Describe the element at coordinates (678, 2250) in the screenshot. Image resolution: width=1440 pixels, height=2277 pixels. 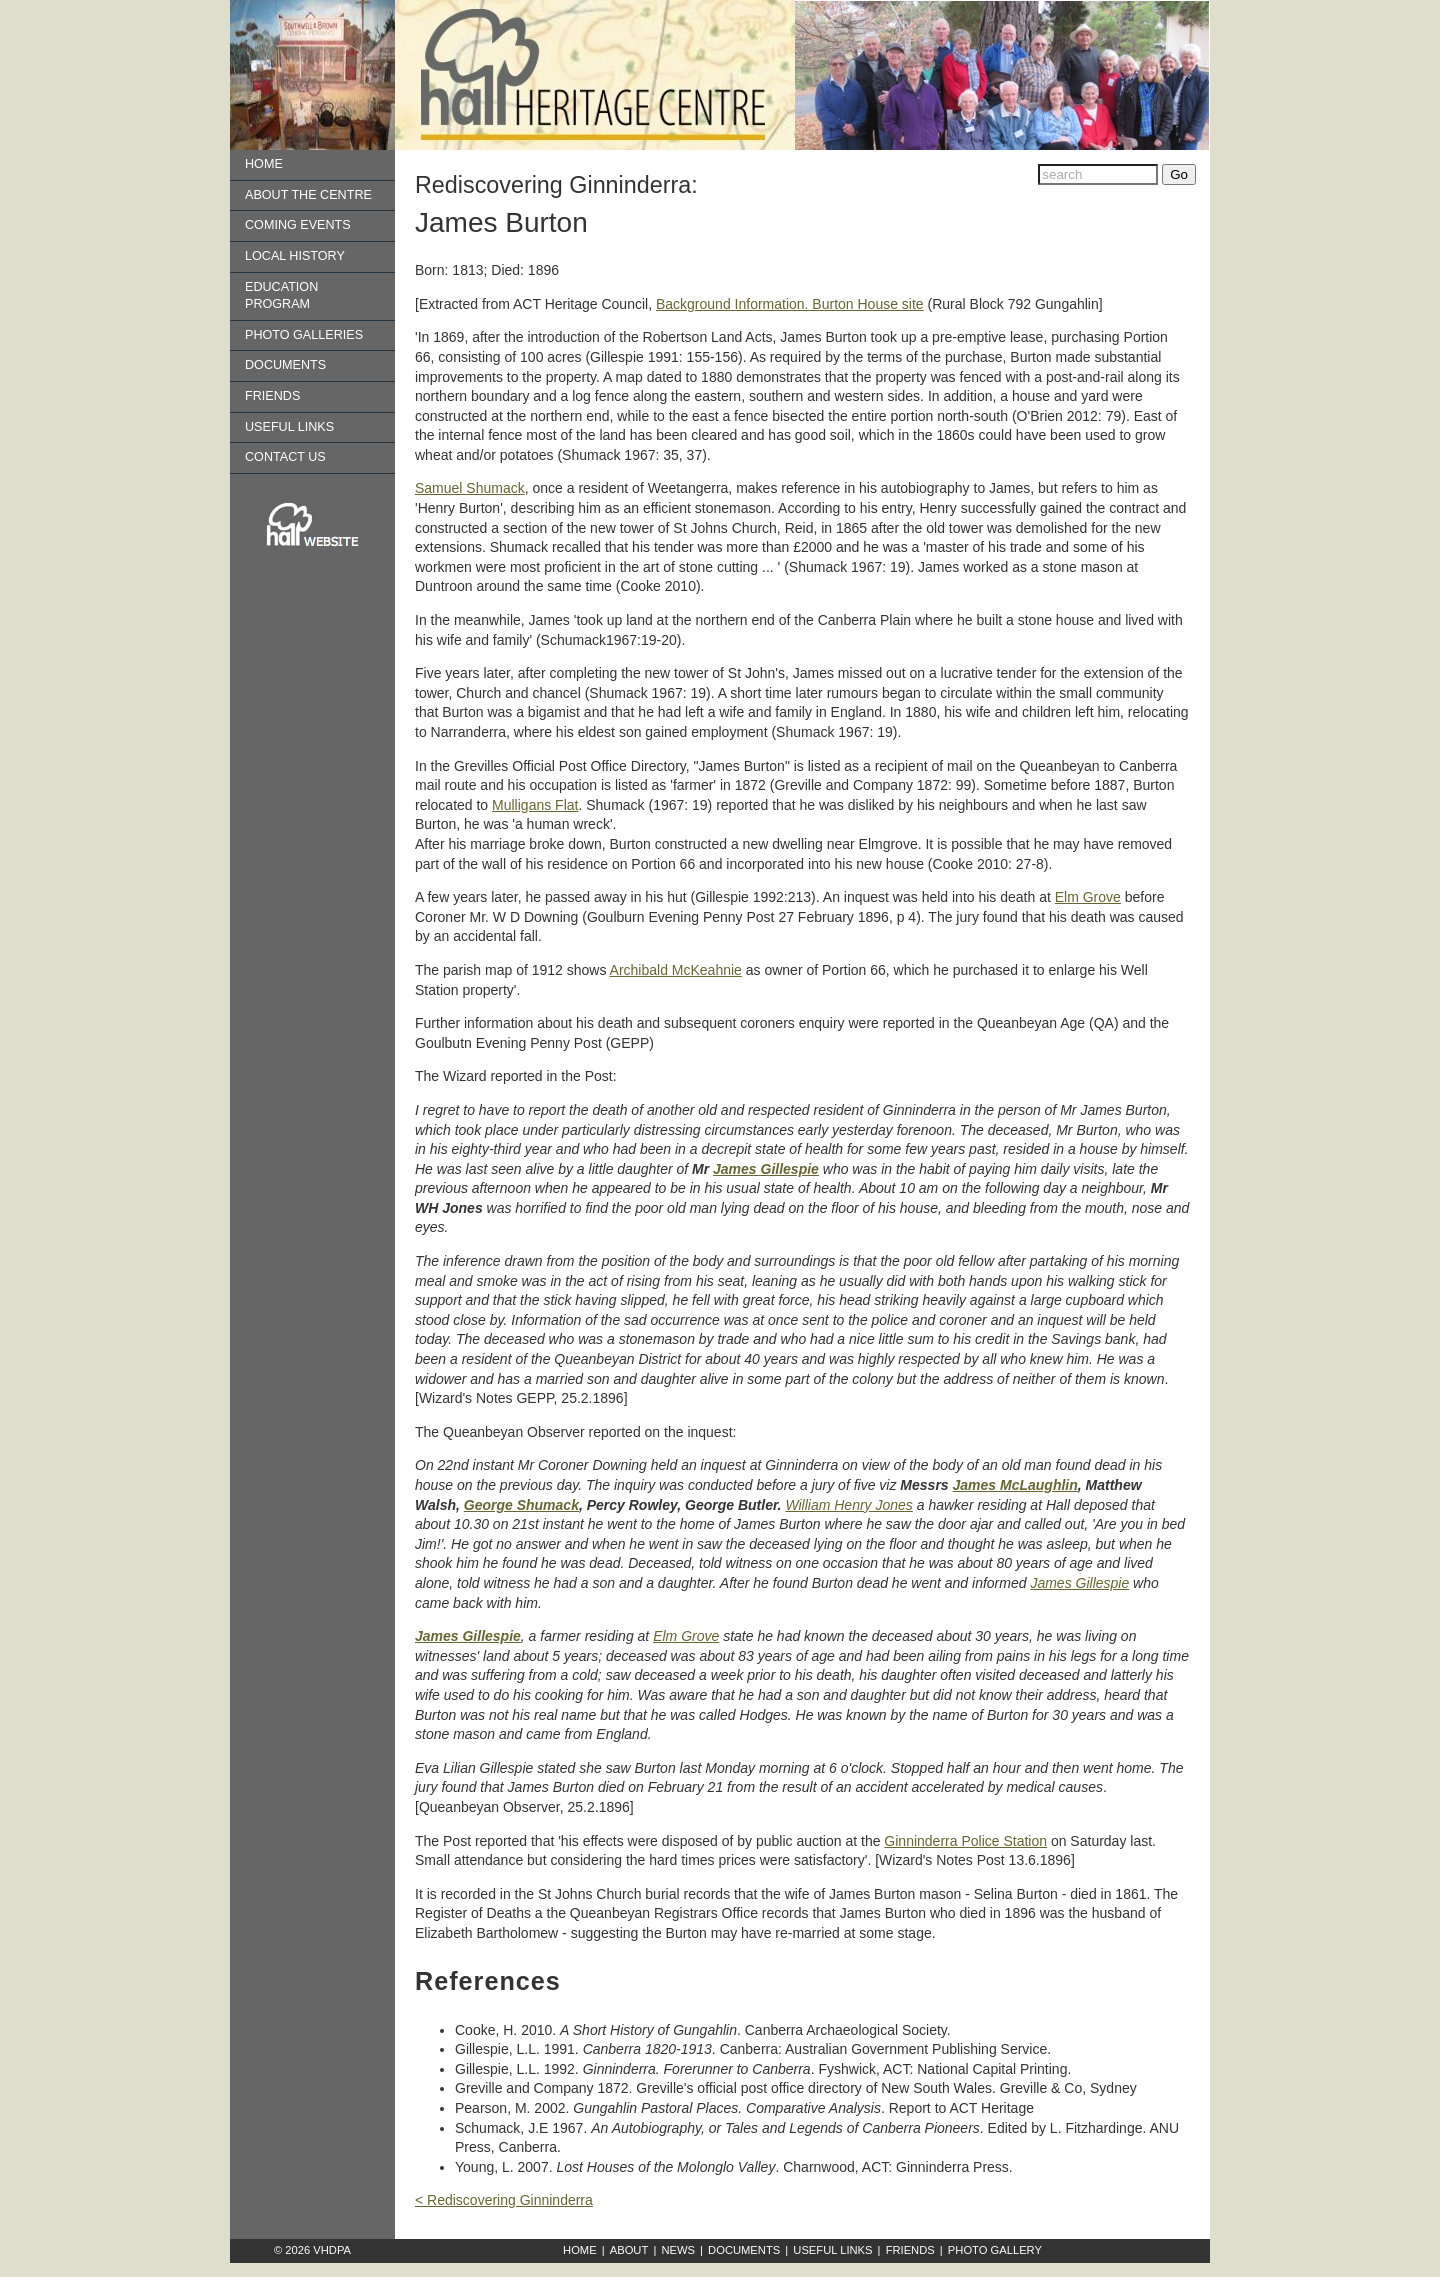
I see `News` at that location.